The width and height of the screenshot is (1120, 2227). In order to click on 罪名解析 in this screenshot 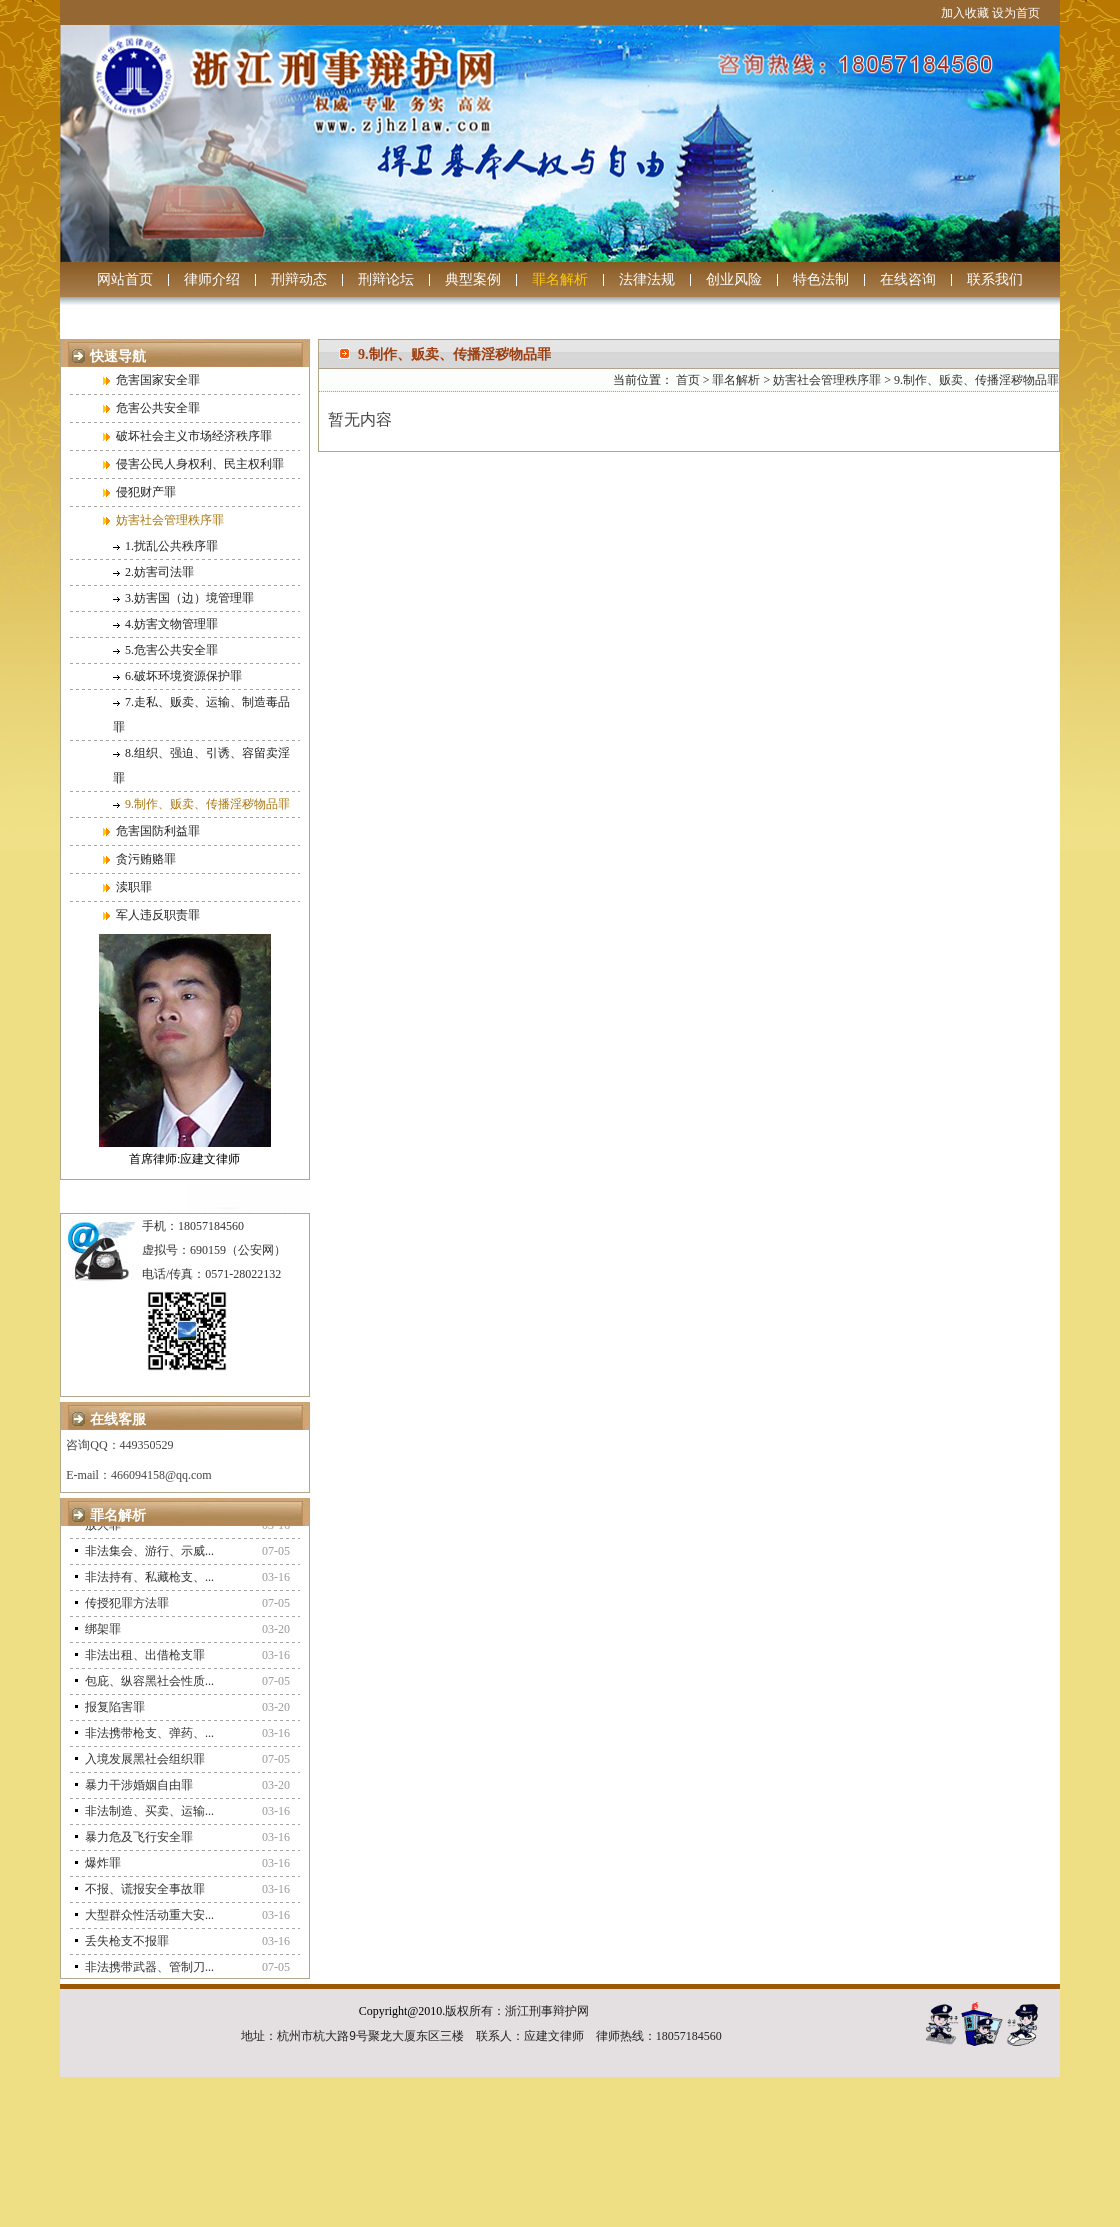, I will do `click(560, 279)`.